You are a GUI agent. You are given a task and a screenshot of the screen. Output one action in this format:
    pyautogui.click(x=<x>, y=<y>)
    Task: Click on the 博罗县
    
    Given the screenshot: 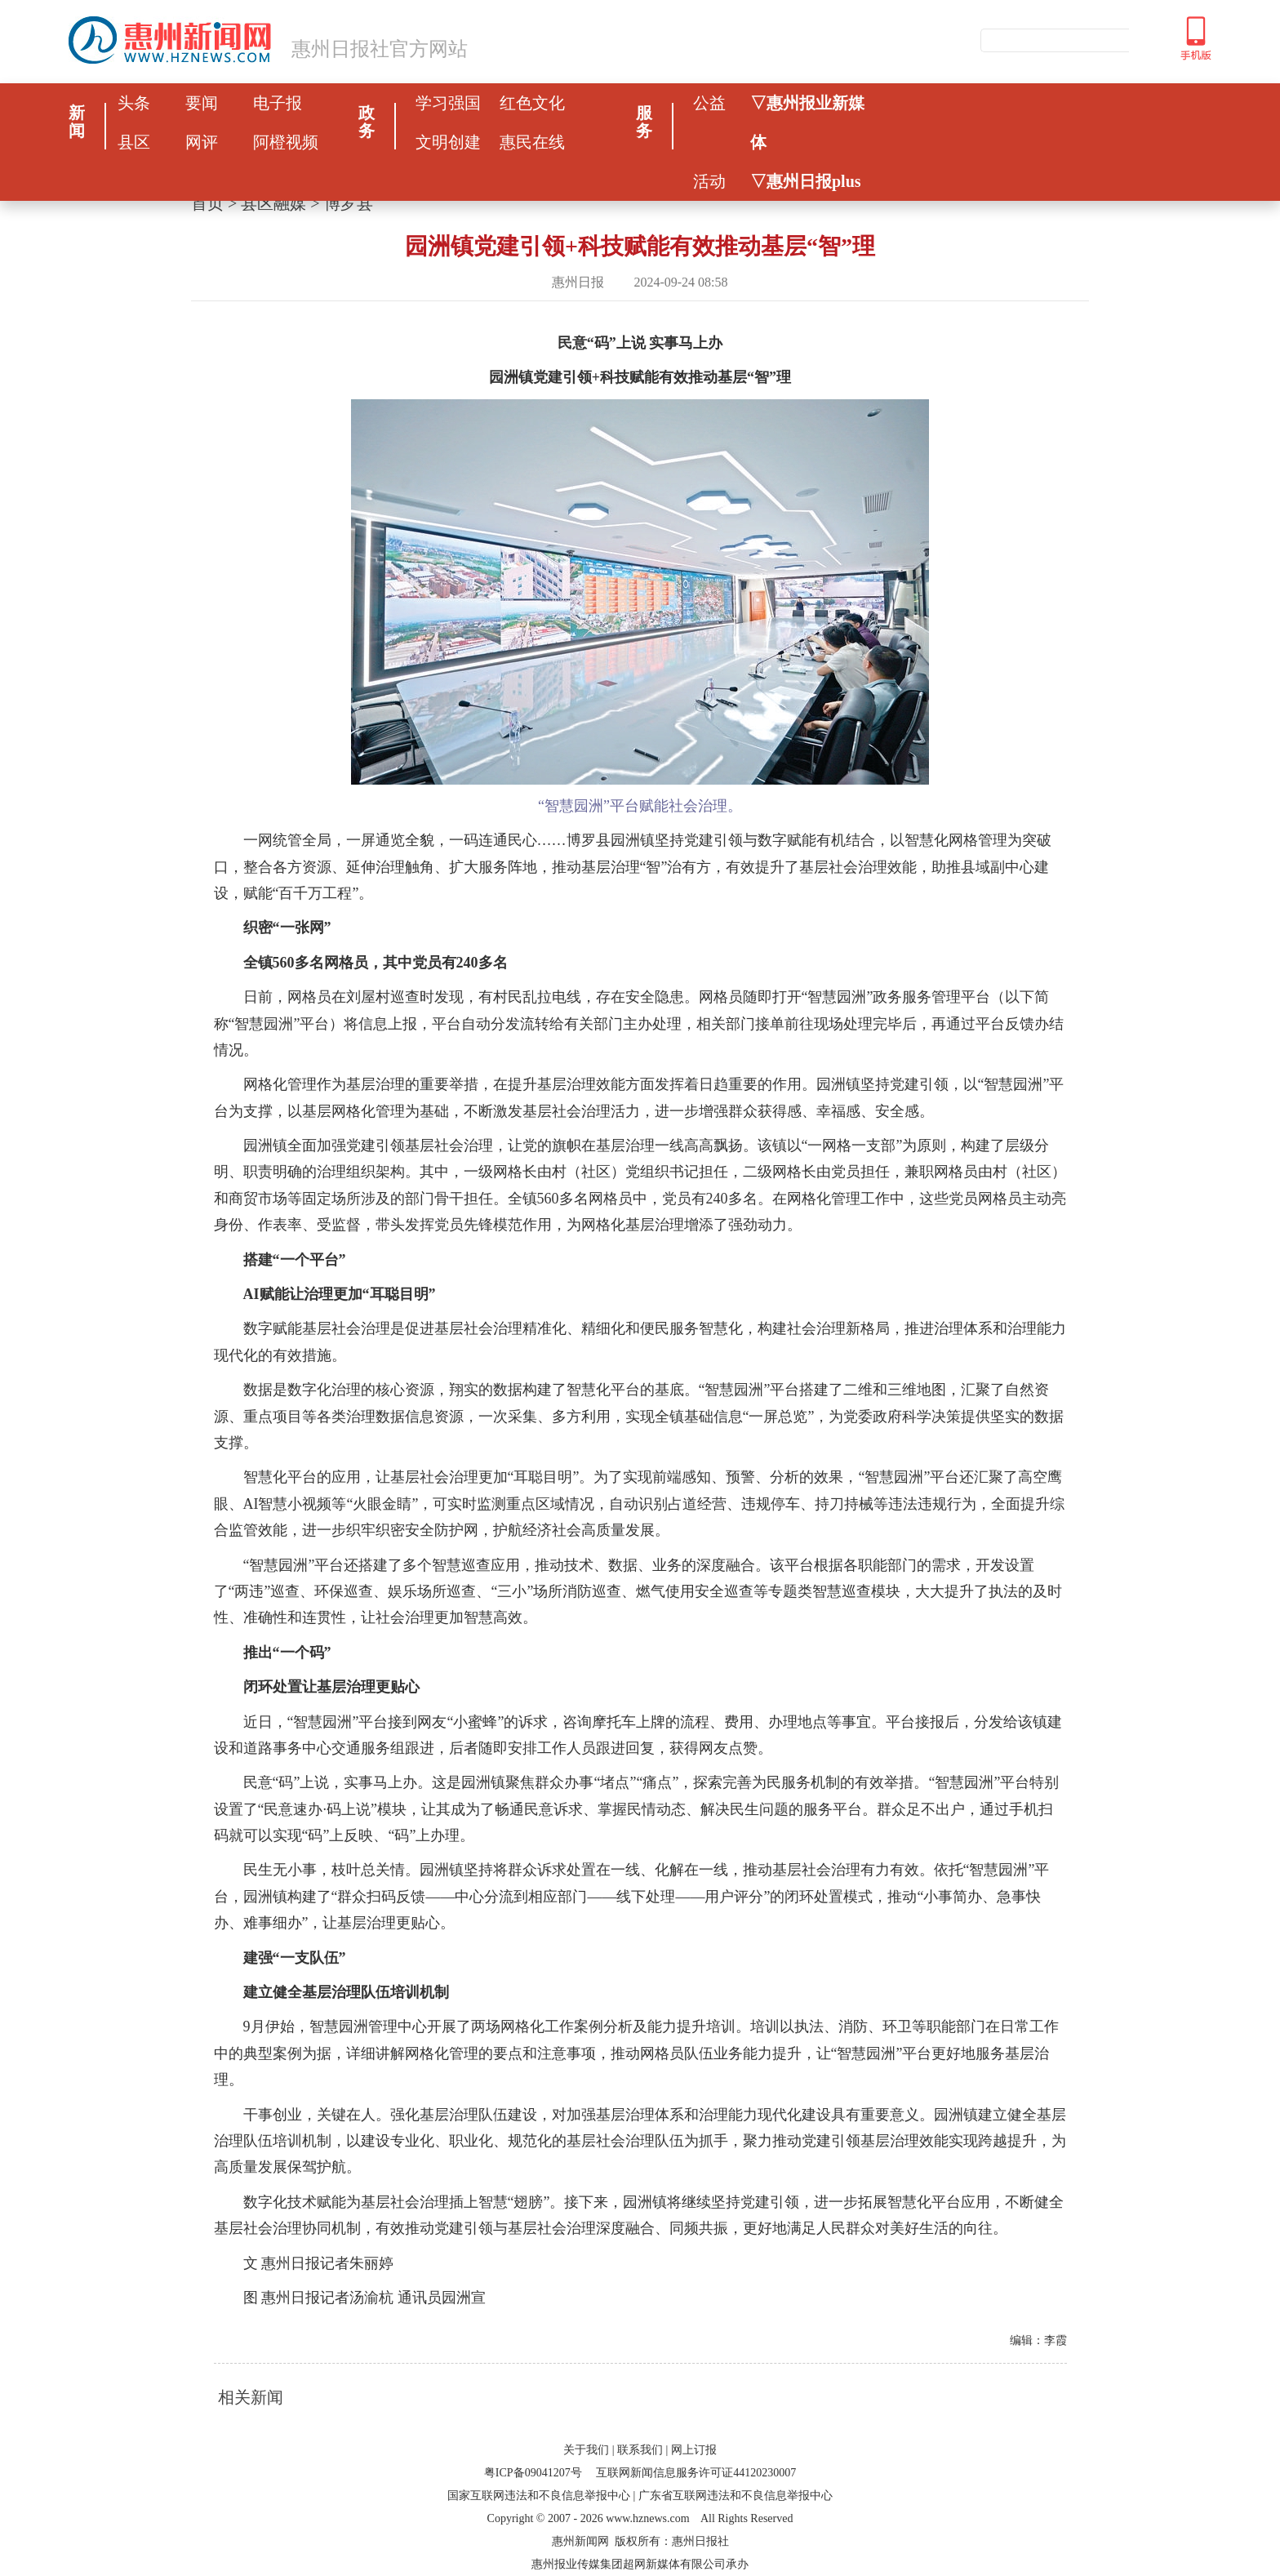 What is the action you would take?
    pyautogui.click(x=348, y=203)
    